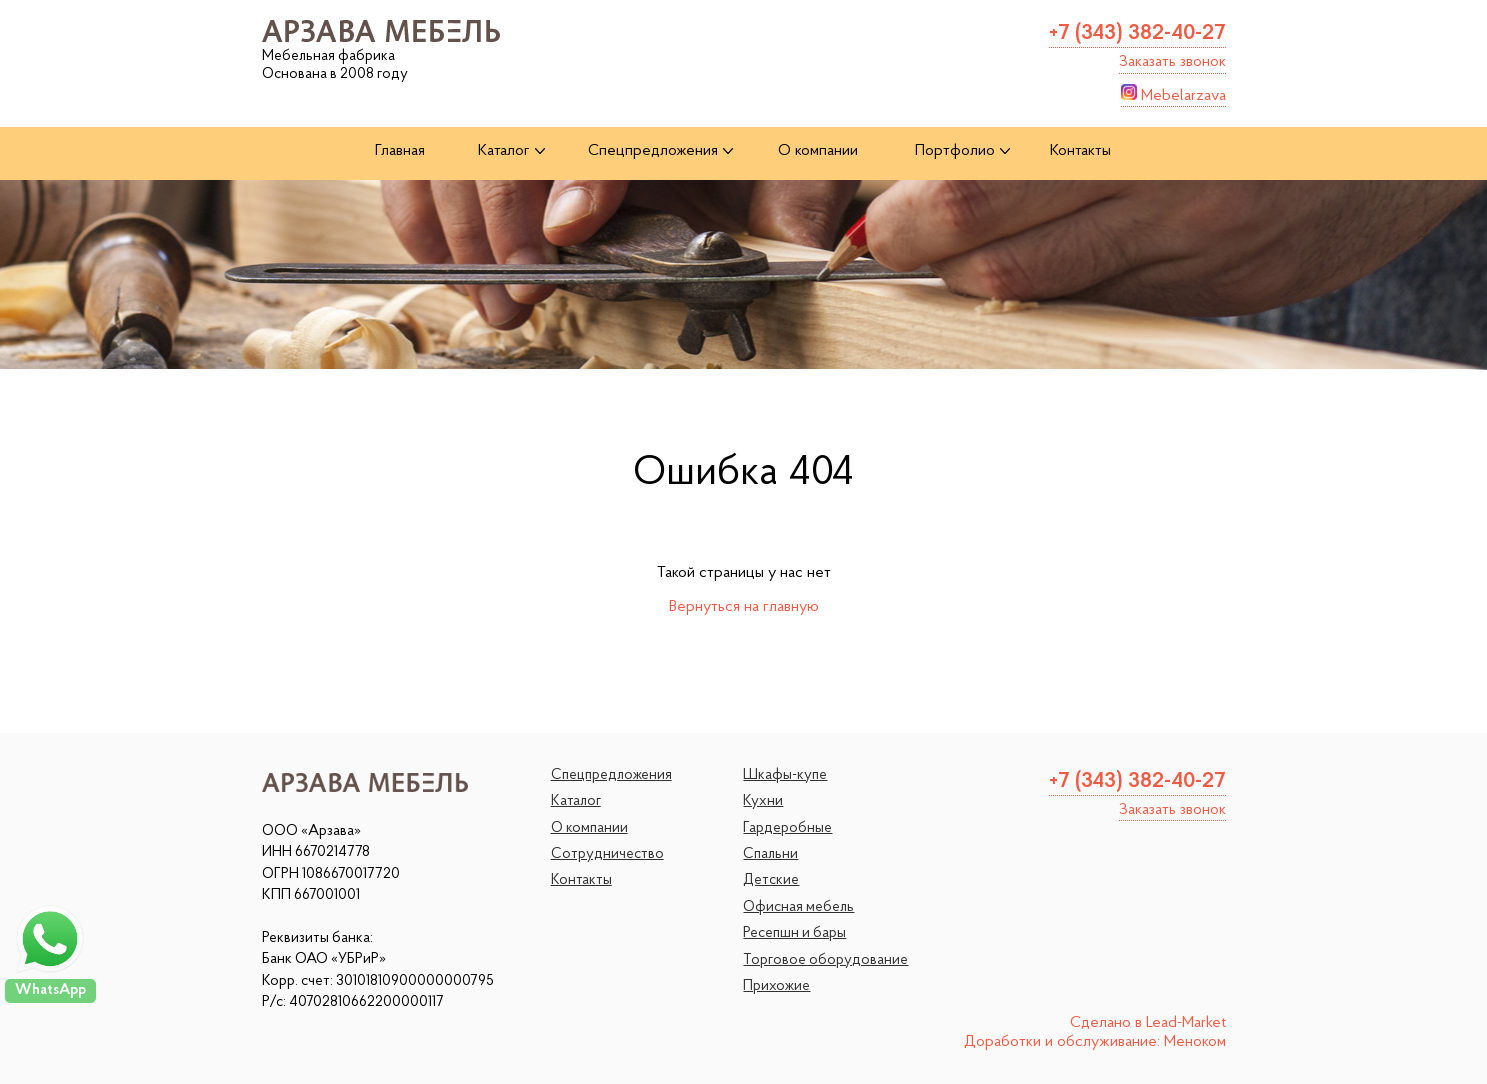 This screenshot has width=1487, height=1084. What do you see at coordinates (589, 828) in the screenshot?
I see `О компании` at bounding box center [589, 828].